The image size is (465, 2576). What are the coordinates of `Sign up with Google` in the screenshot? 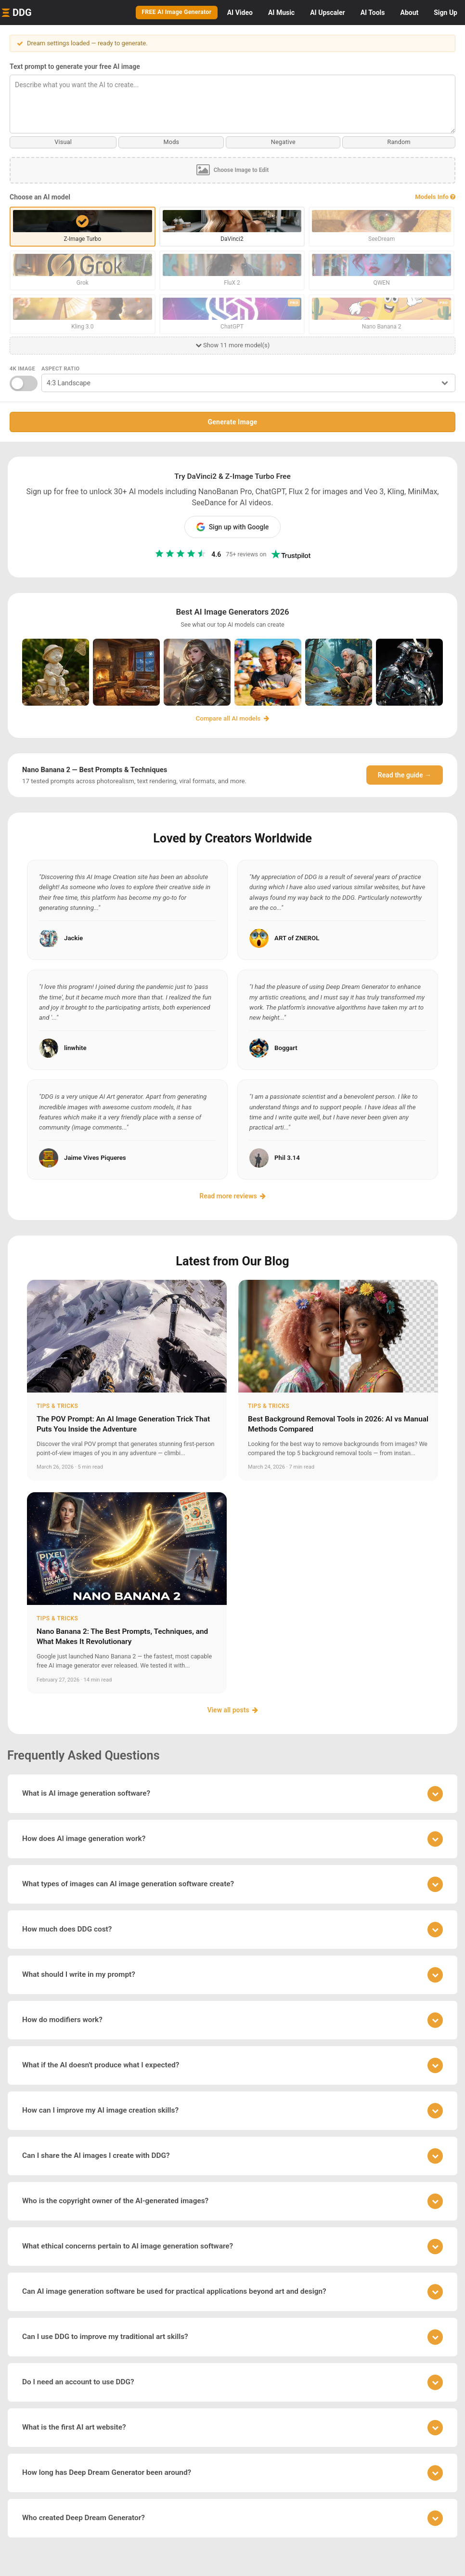 It's located at (232, 526).